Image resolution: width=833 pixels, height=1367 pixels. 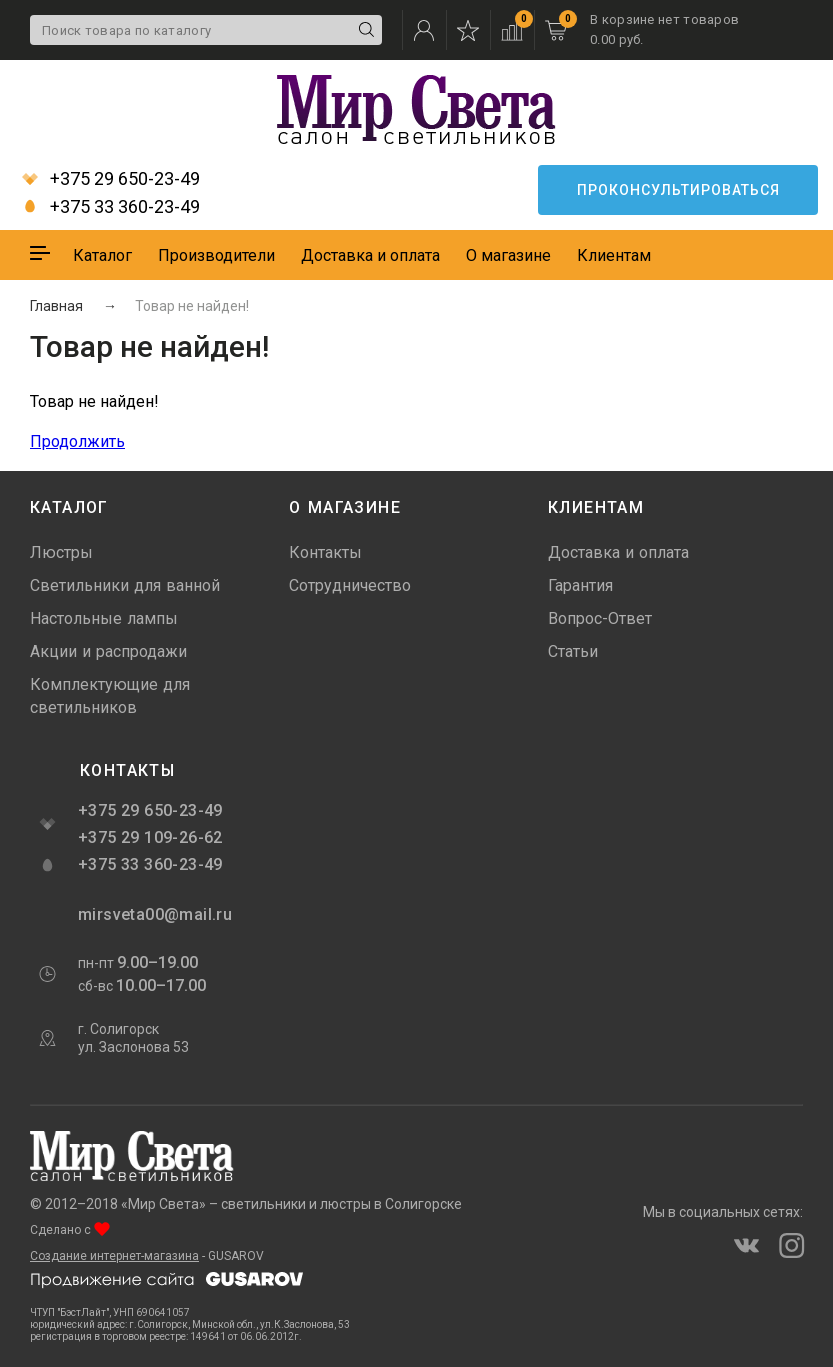 What do you see at coordinates (508, 255) in the screenshot?
I see `О магазине` at bounding box center [508, 255].